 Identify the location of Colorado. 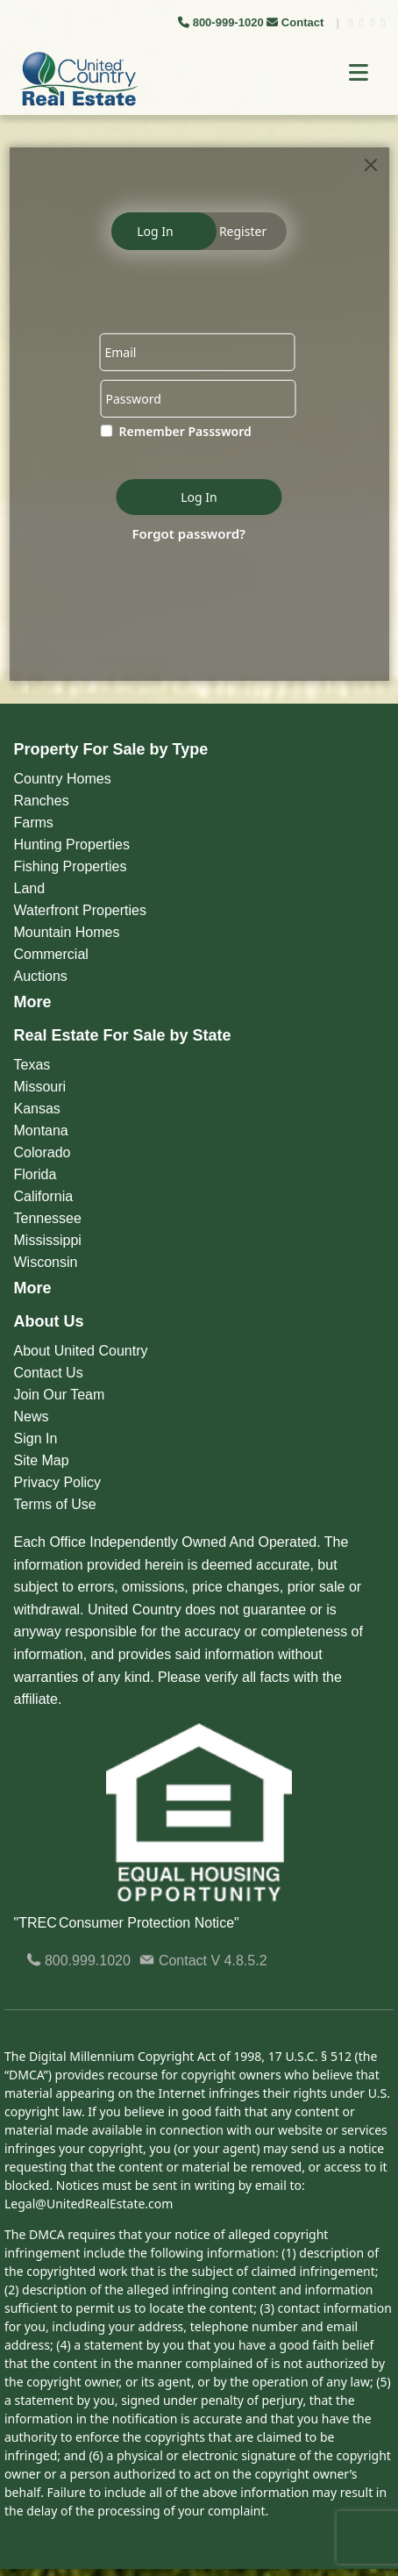
(42, 1152).